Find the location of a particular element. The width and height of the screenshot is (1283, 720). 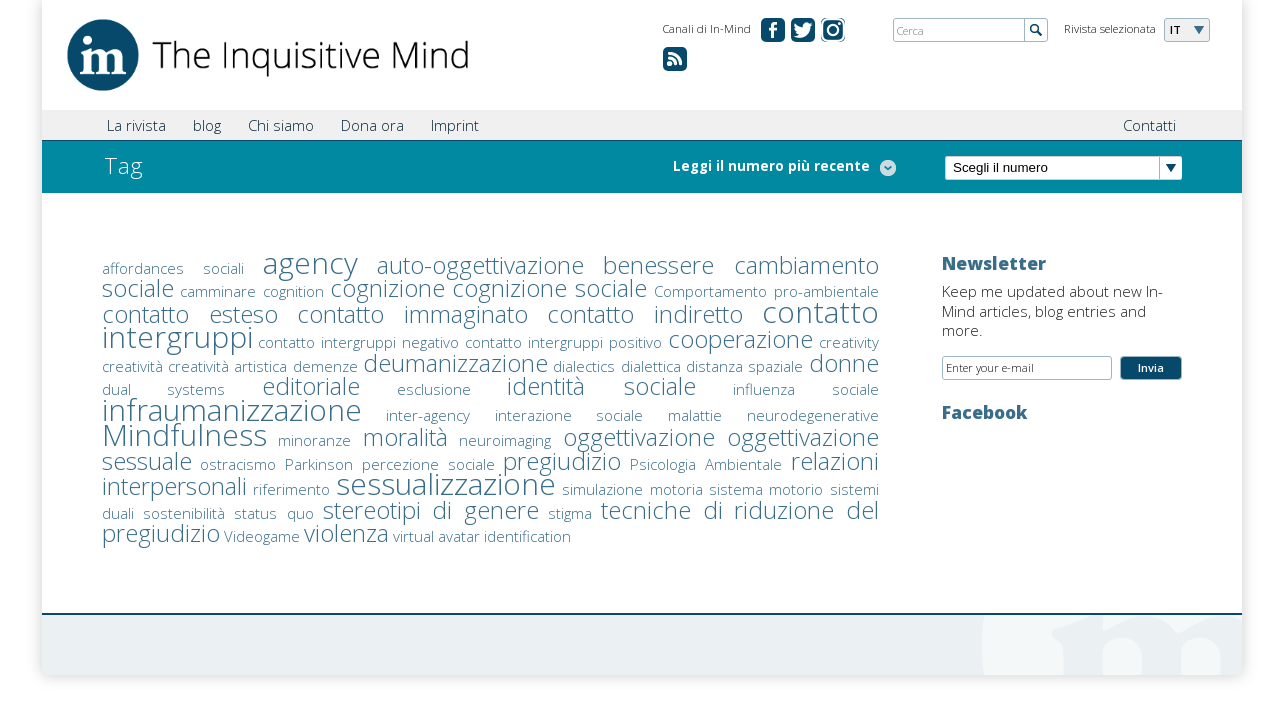

Imprint is located at coordinates (455, 125).